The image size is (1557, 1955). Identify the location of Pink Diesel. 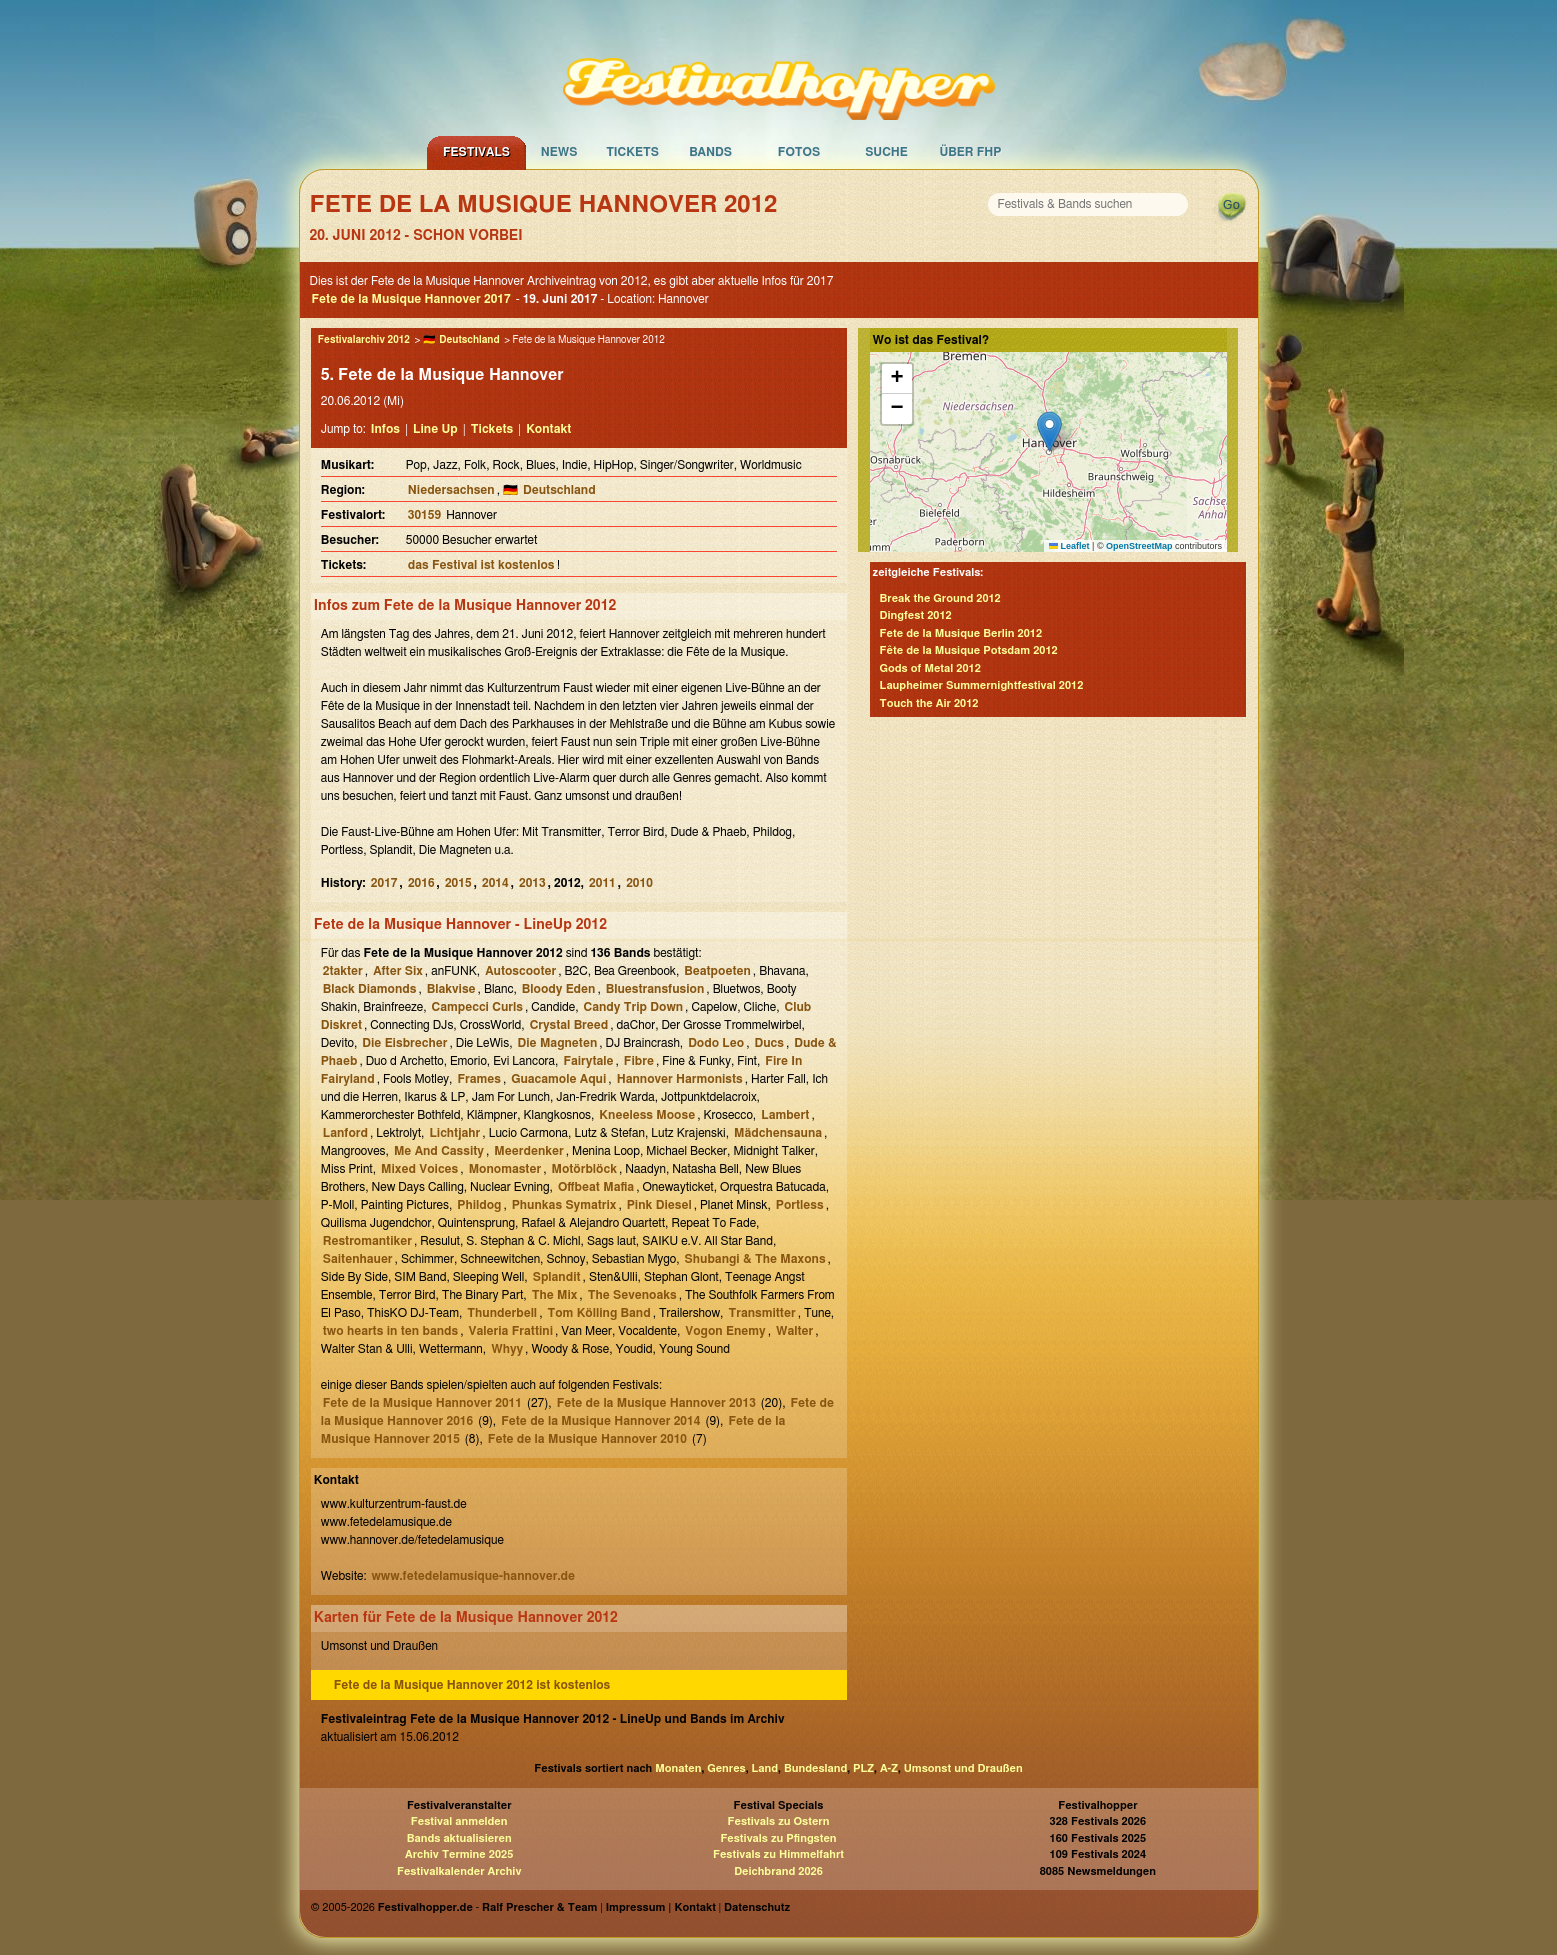
(659, 1205).